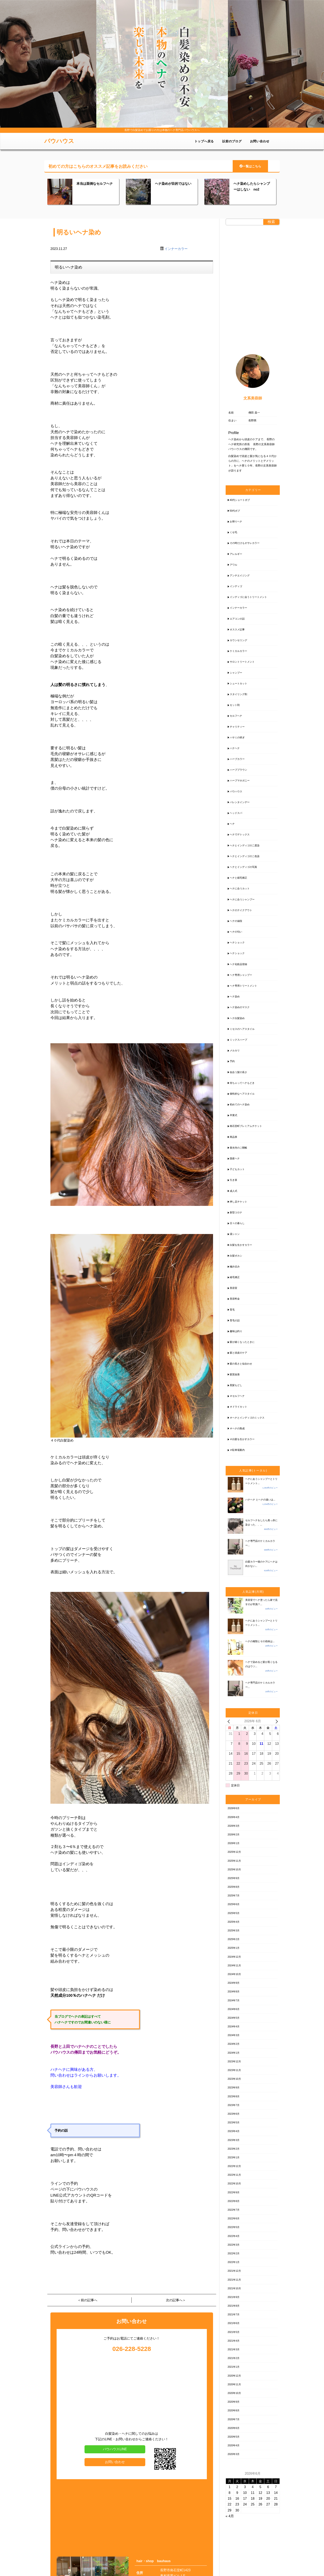  What do you see at coordinates (235, 748) in the screenshot?
I see `ハナヘナ` at bounding box center [235, 748].